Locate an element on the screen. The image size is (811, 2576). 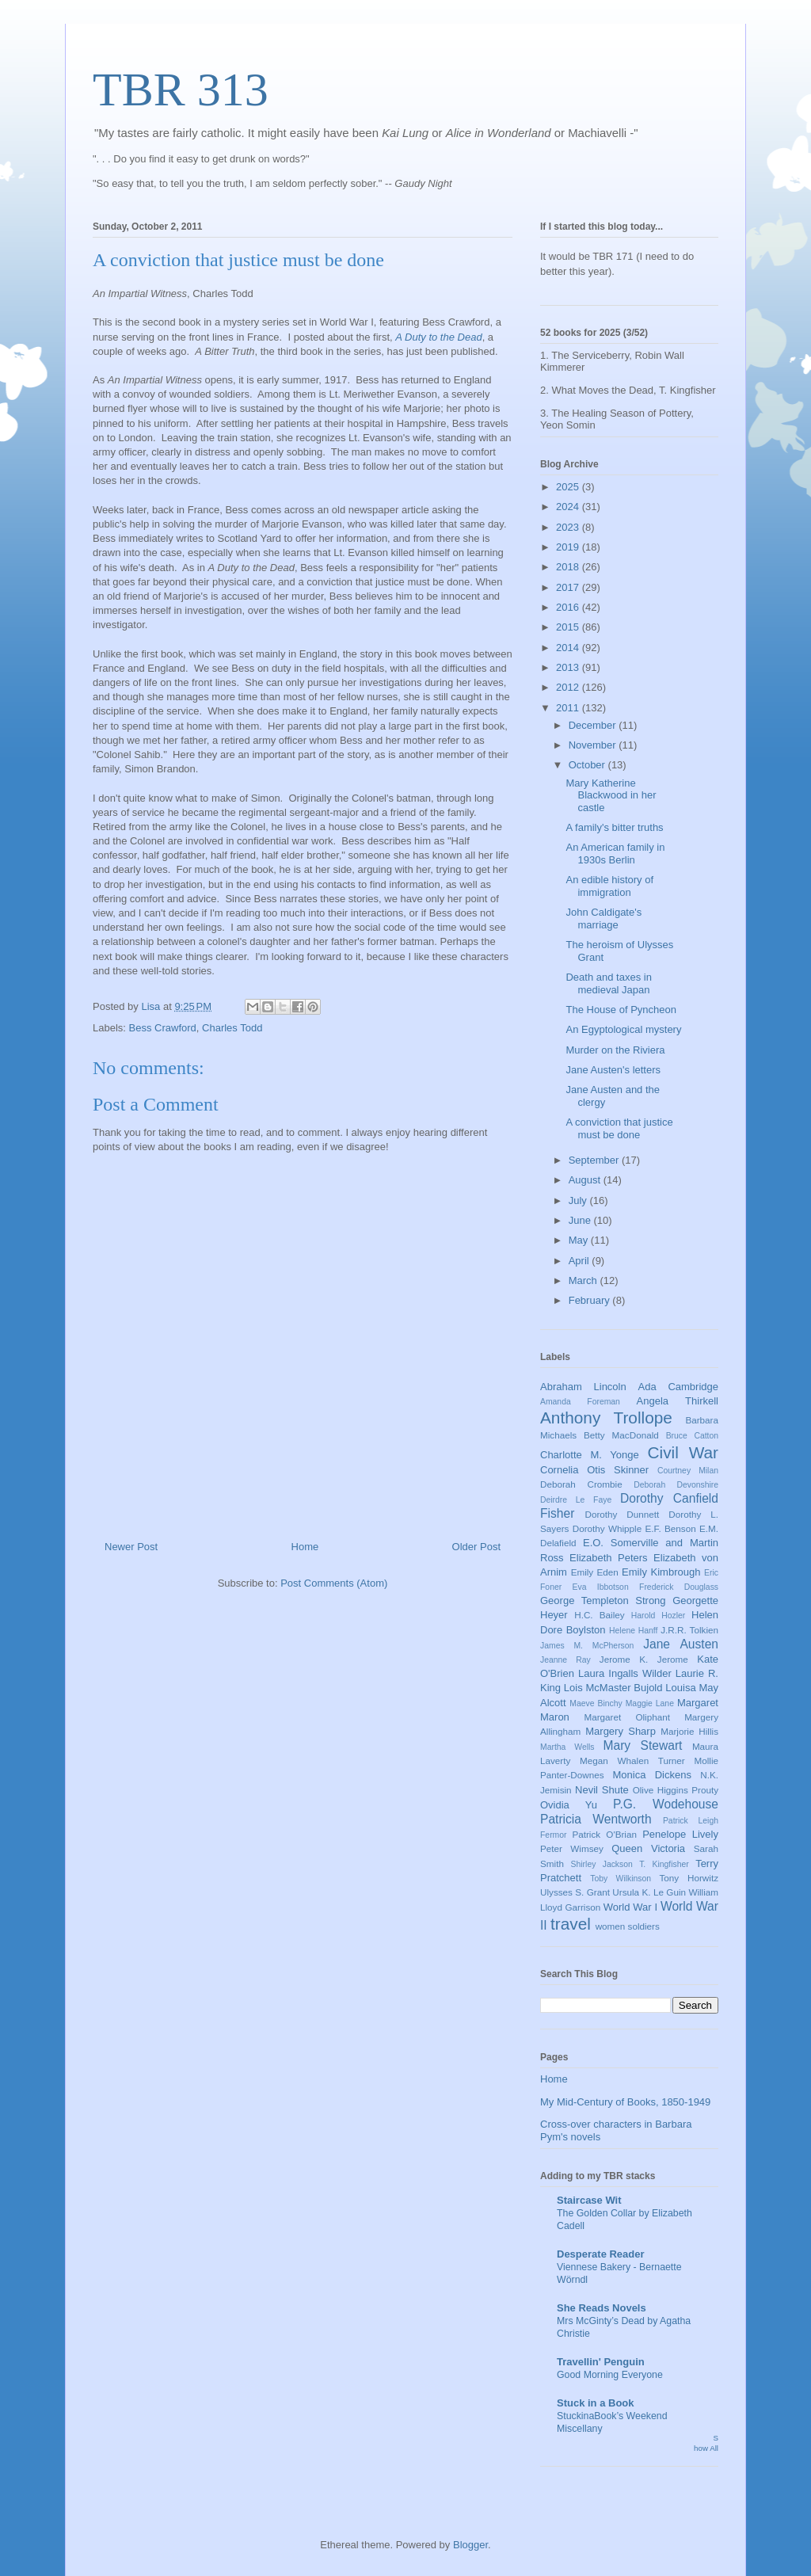
A family's bitter truths is located at coordinates (614, 827).